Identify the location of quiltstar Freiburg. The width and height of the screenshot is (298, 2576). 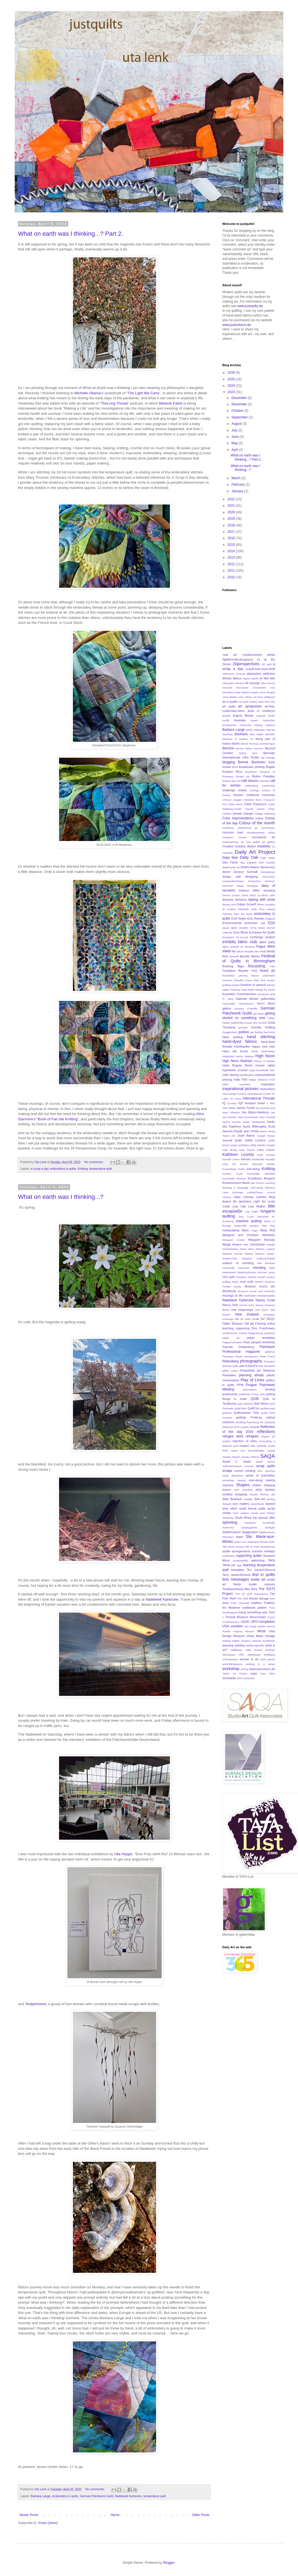
(249, 1417).